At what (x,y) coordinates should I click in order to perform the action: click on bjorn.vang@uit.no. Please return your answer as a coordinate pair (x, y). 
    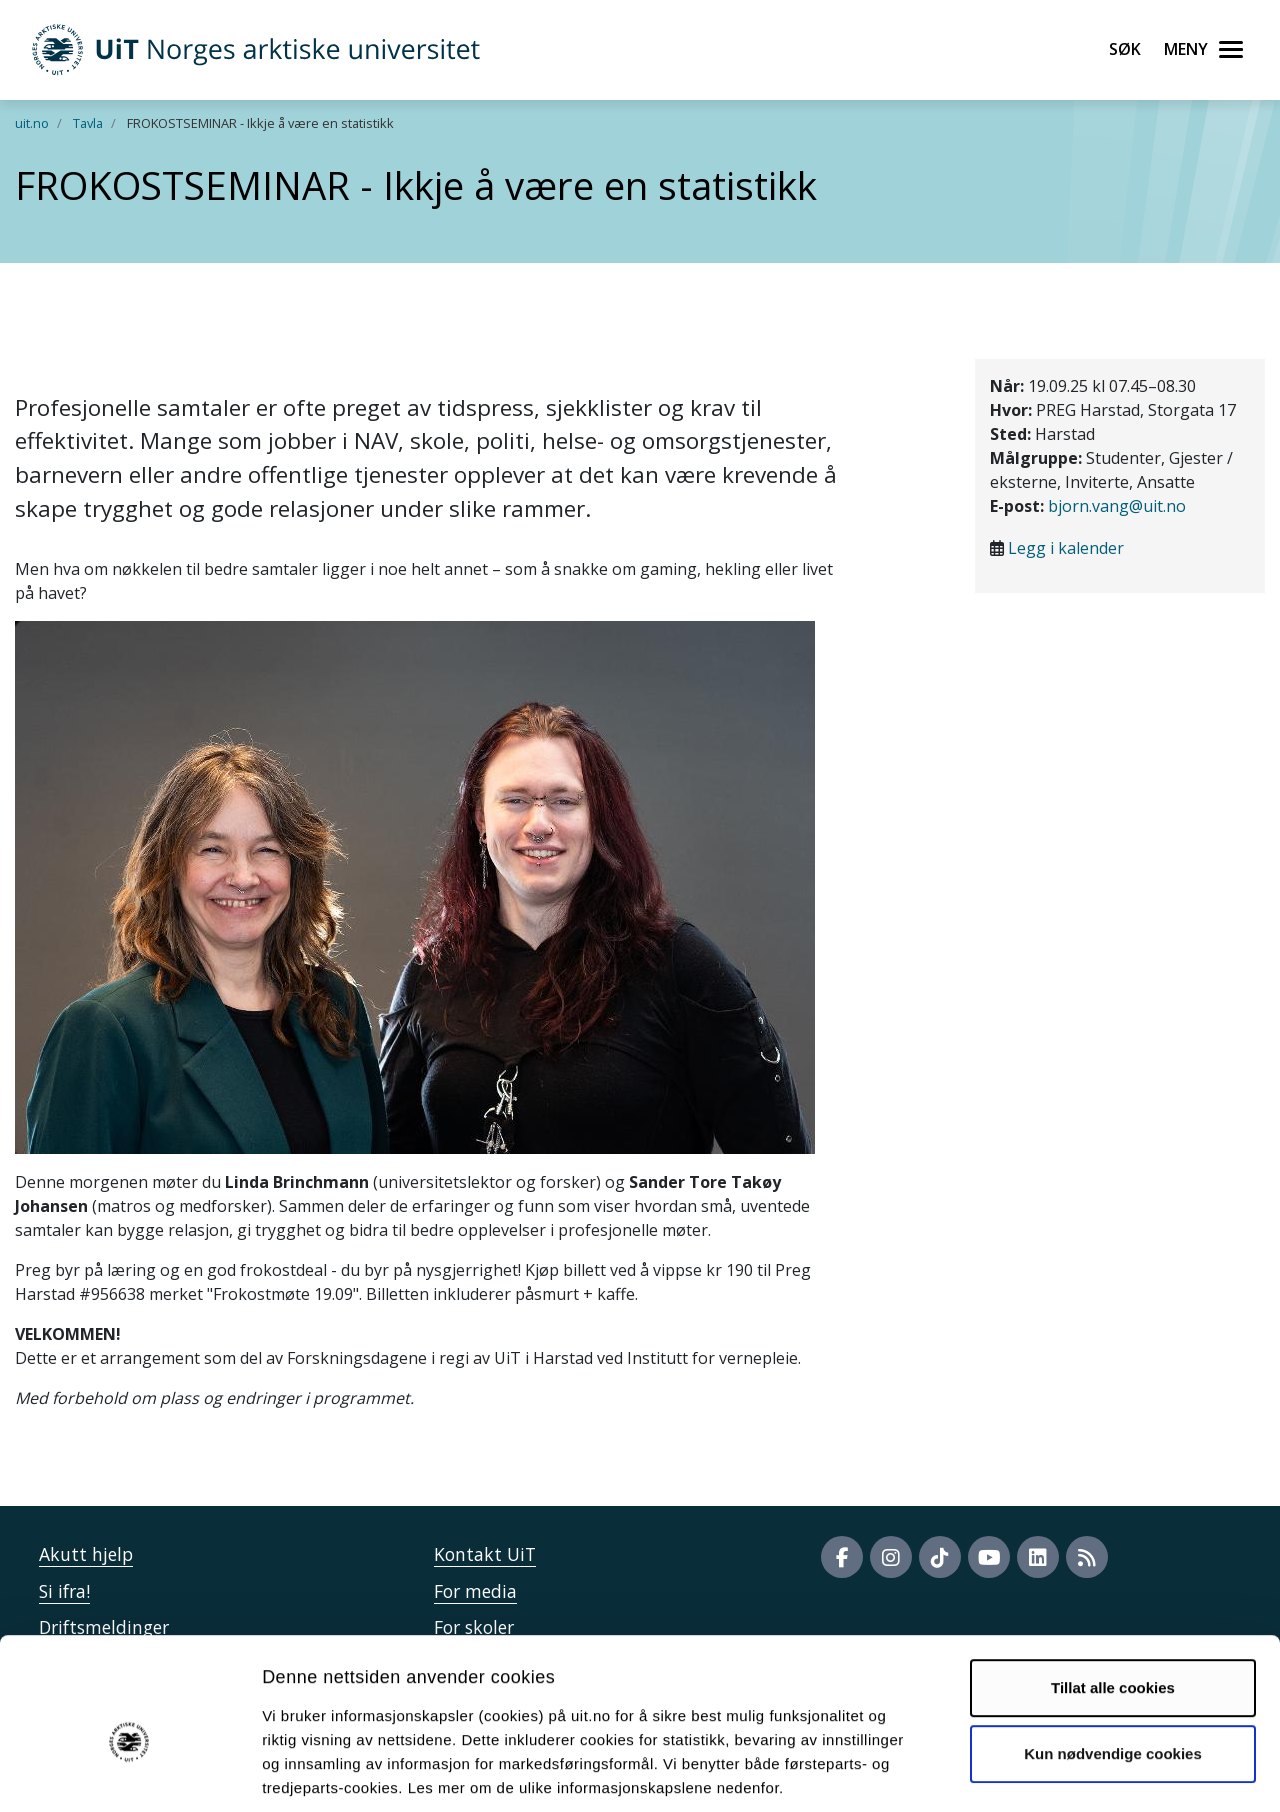
    Looking at the image, I should click on (1117, 506).